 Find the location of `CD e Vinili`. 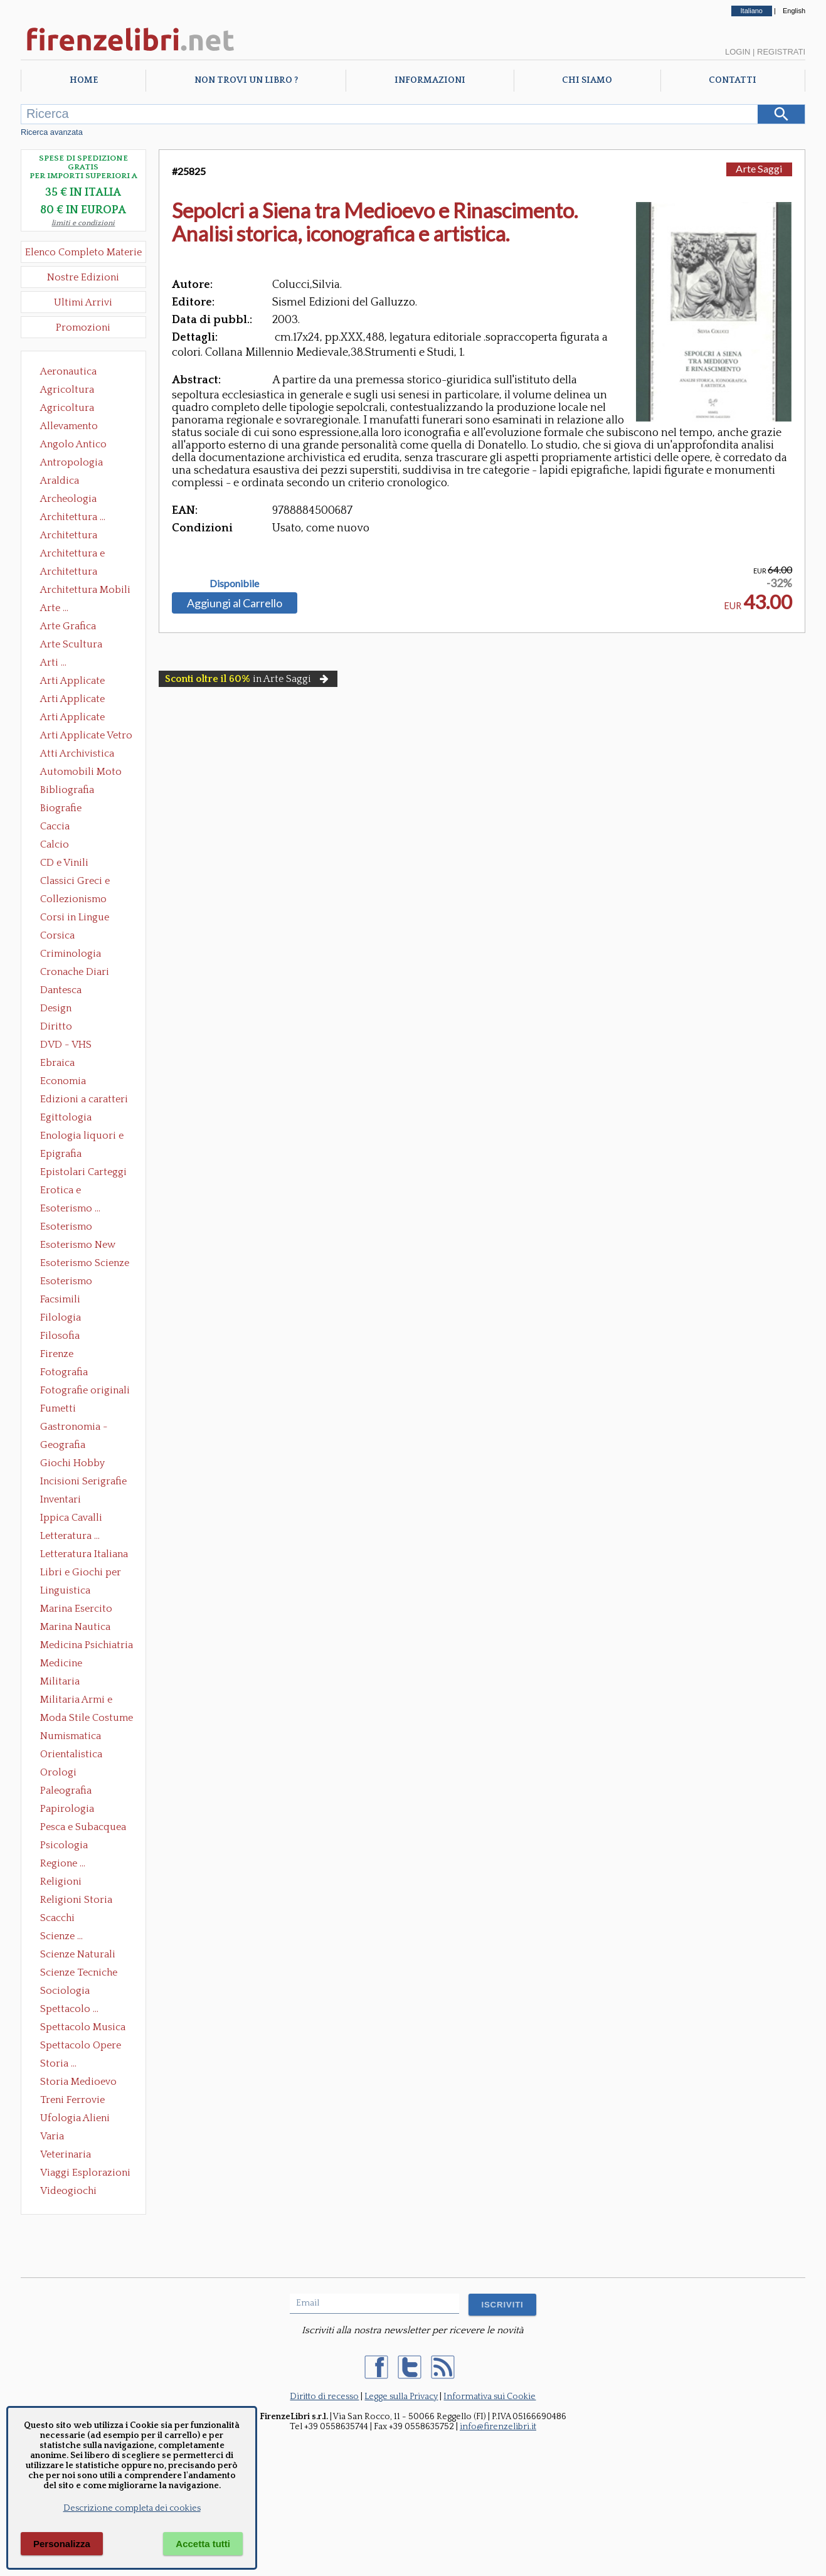

CD e Vinili is located at coordinates (64, 862).